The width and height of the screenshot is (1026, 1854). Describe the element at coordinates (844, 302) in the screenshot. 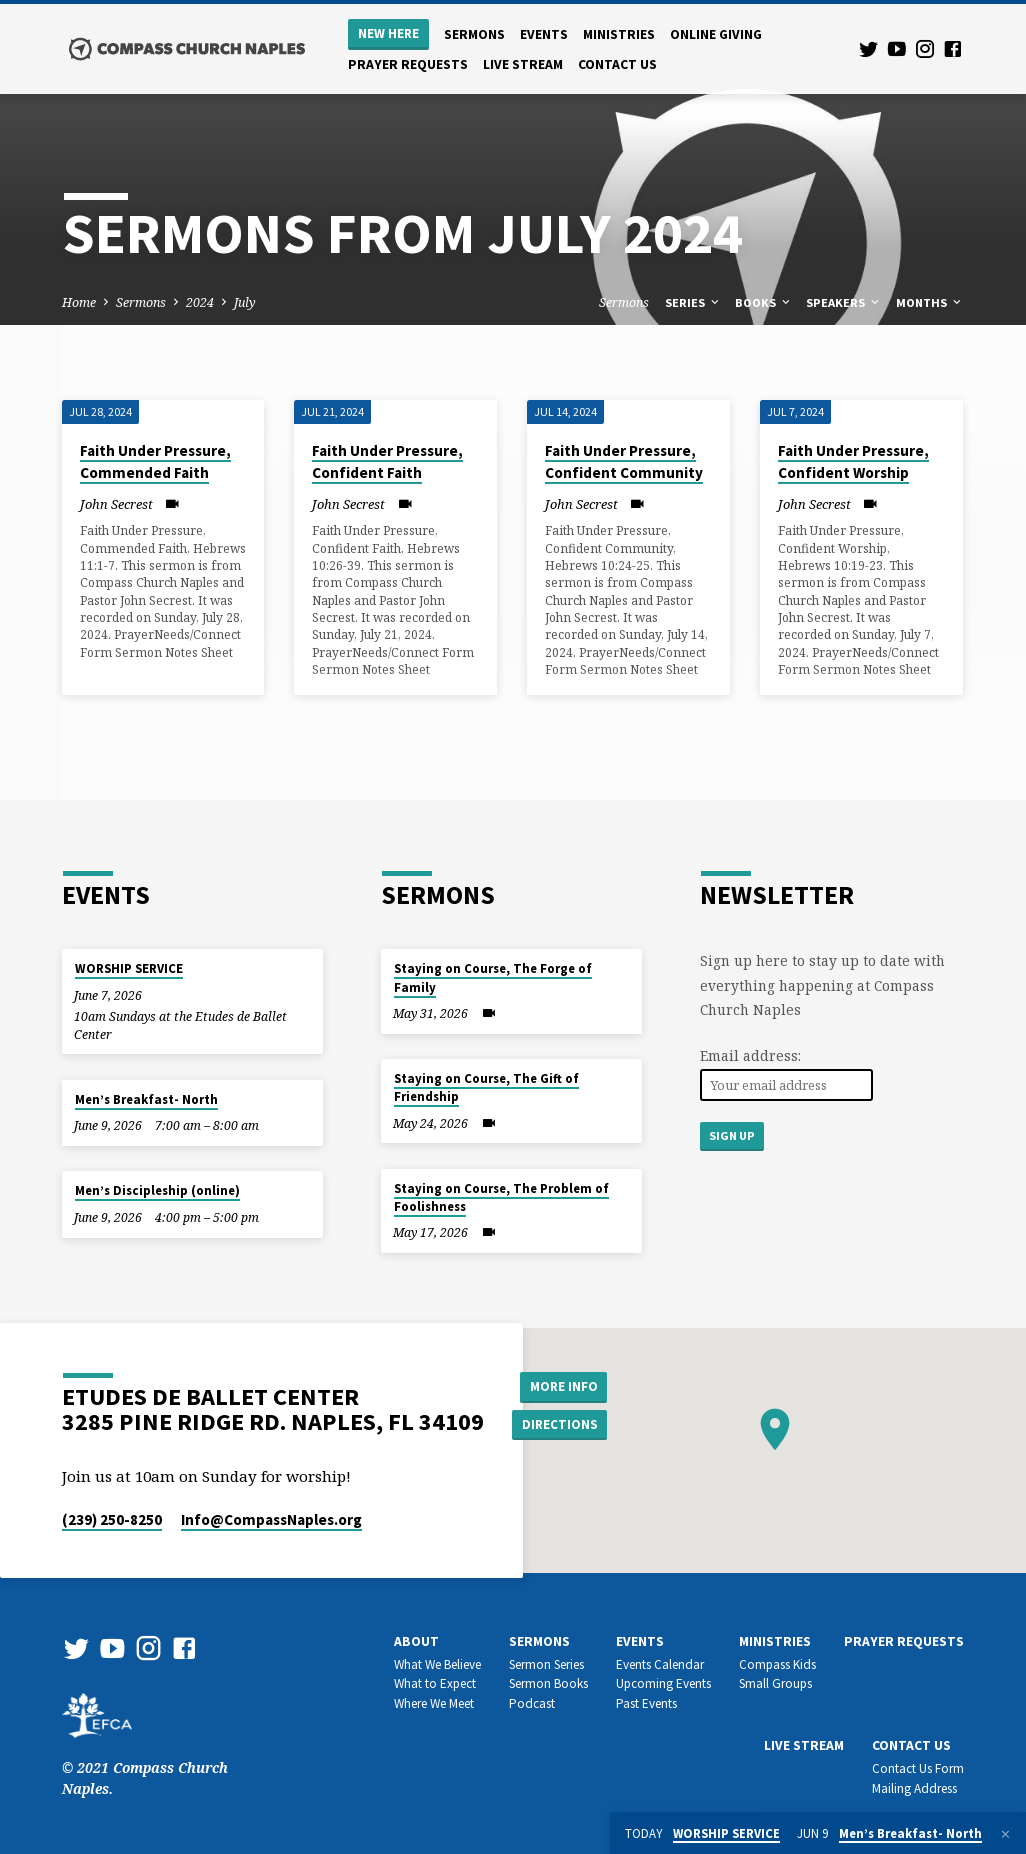

I see `Speakers` at that location.